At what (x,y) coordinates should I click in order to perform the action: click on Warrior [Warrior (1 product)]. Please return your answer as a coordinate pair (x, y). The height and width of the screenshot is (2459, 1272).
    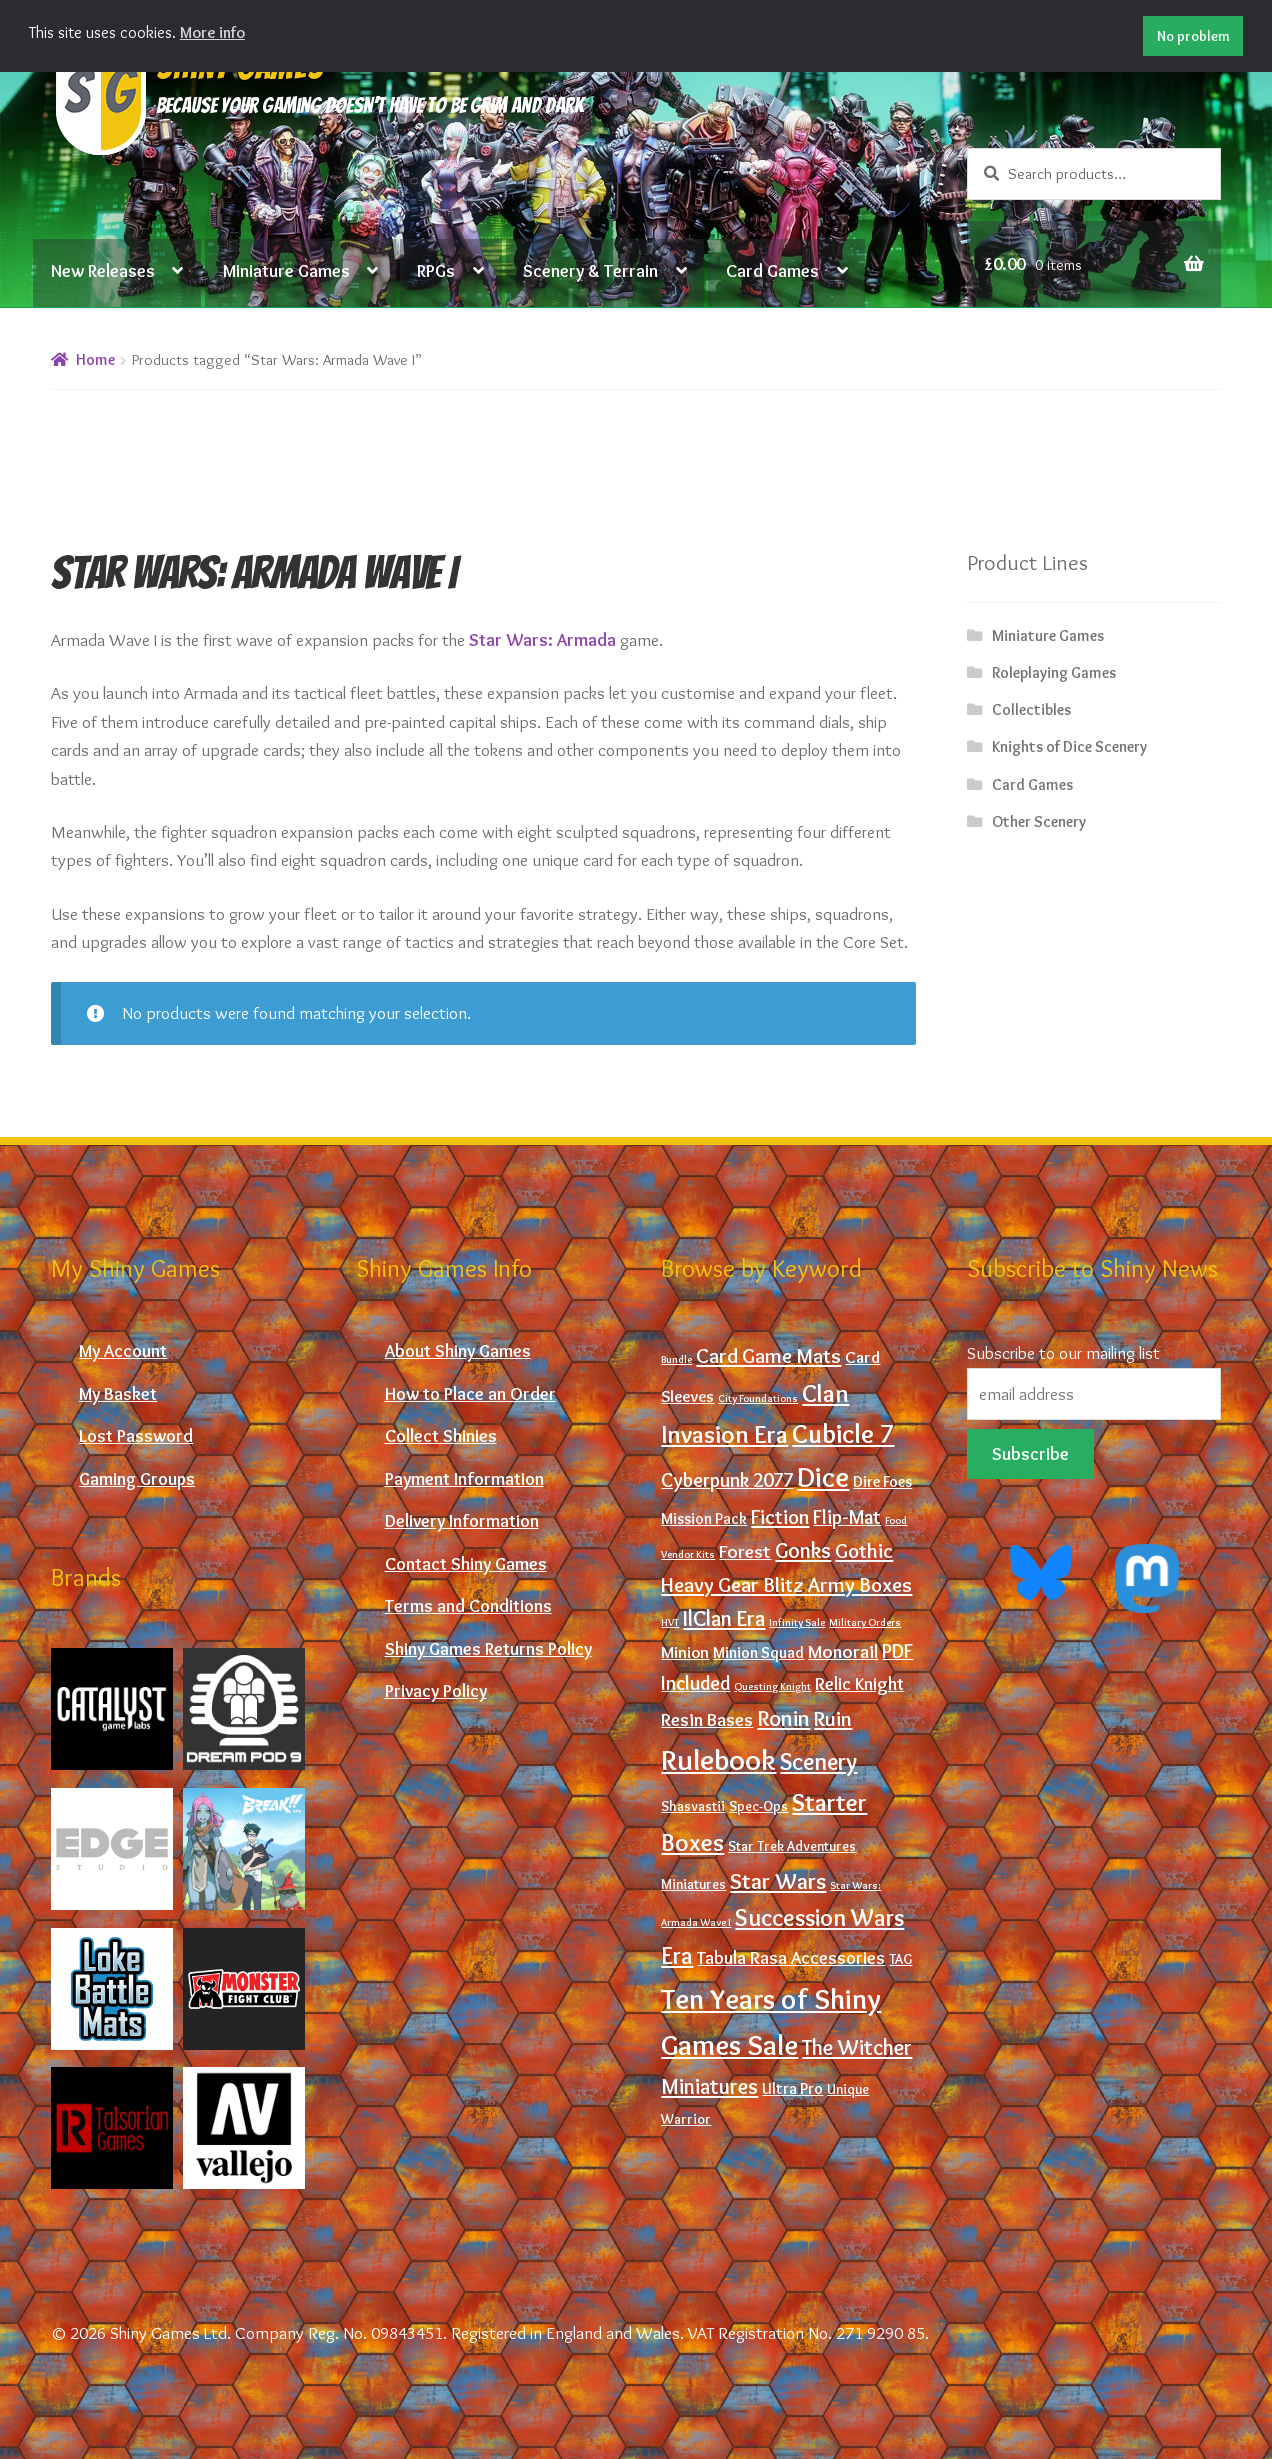
    Looking at the image, I should click on (686, 2119).